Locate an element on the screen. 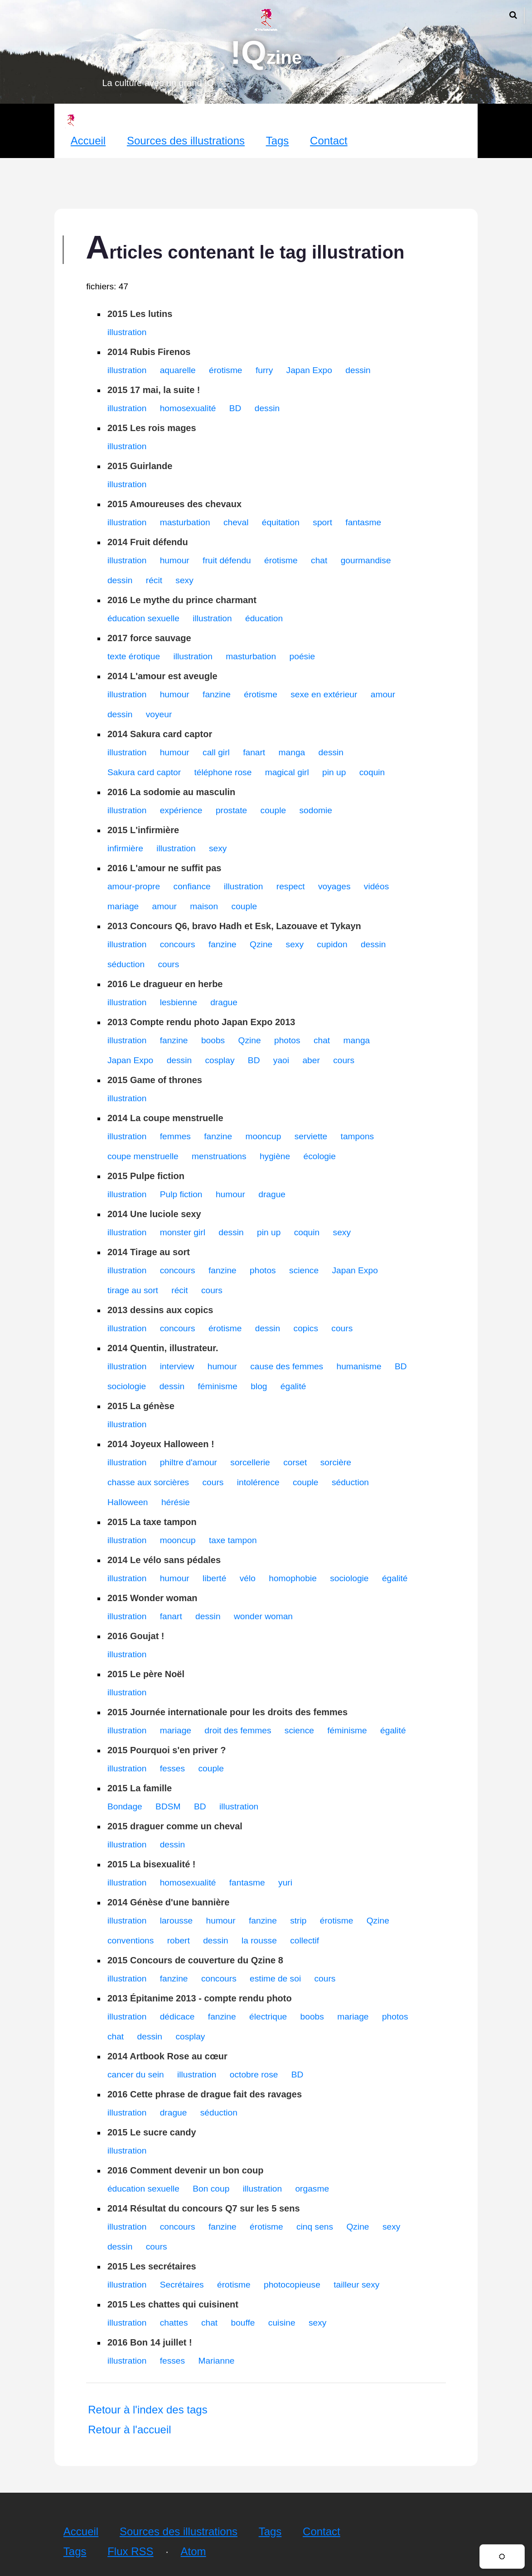 The height and width of the screenshot is (2576, 532). fanzine is located at coordinates (217, 694).